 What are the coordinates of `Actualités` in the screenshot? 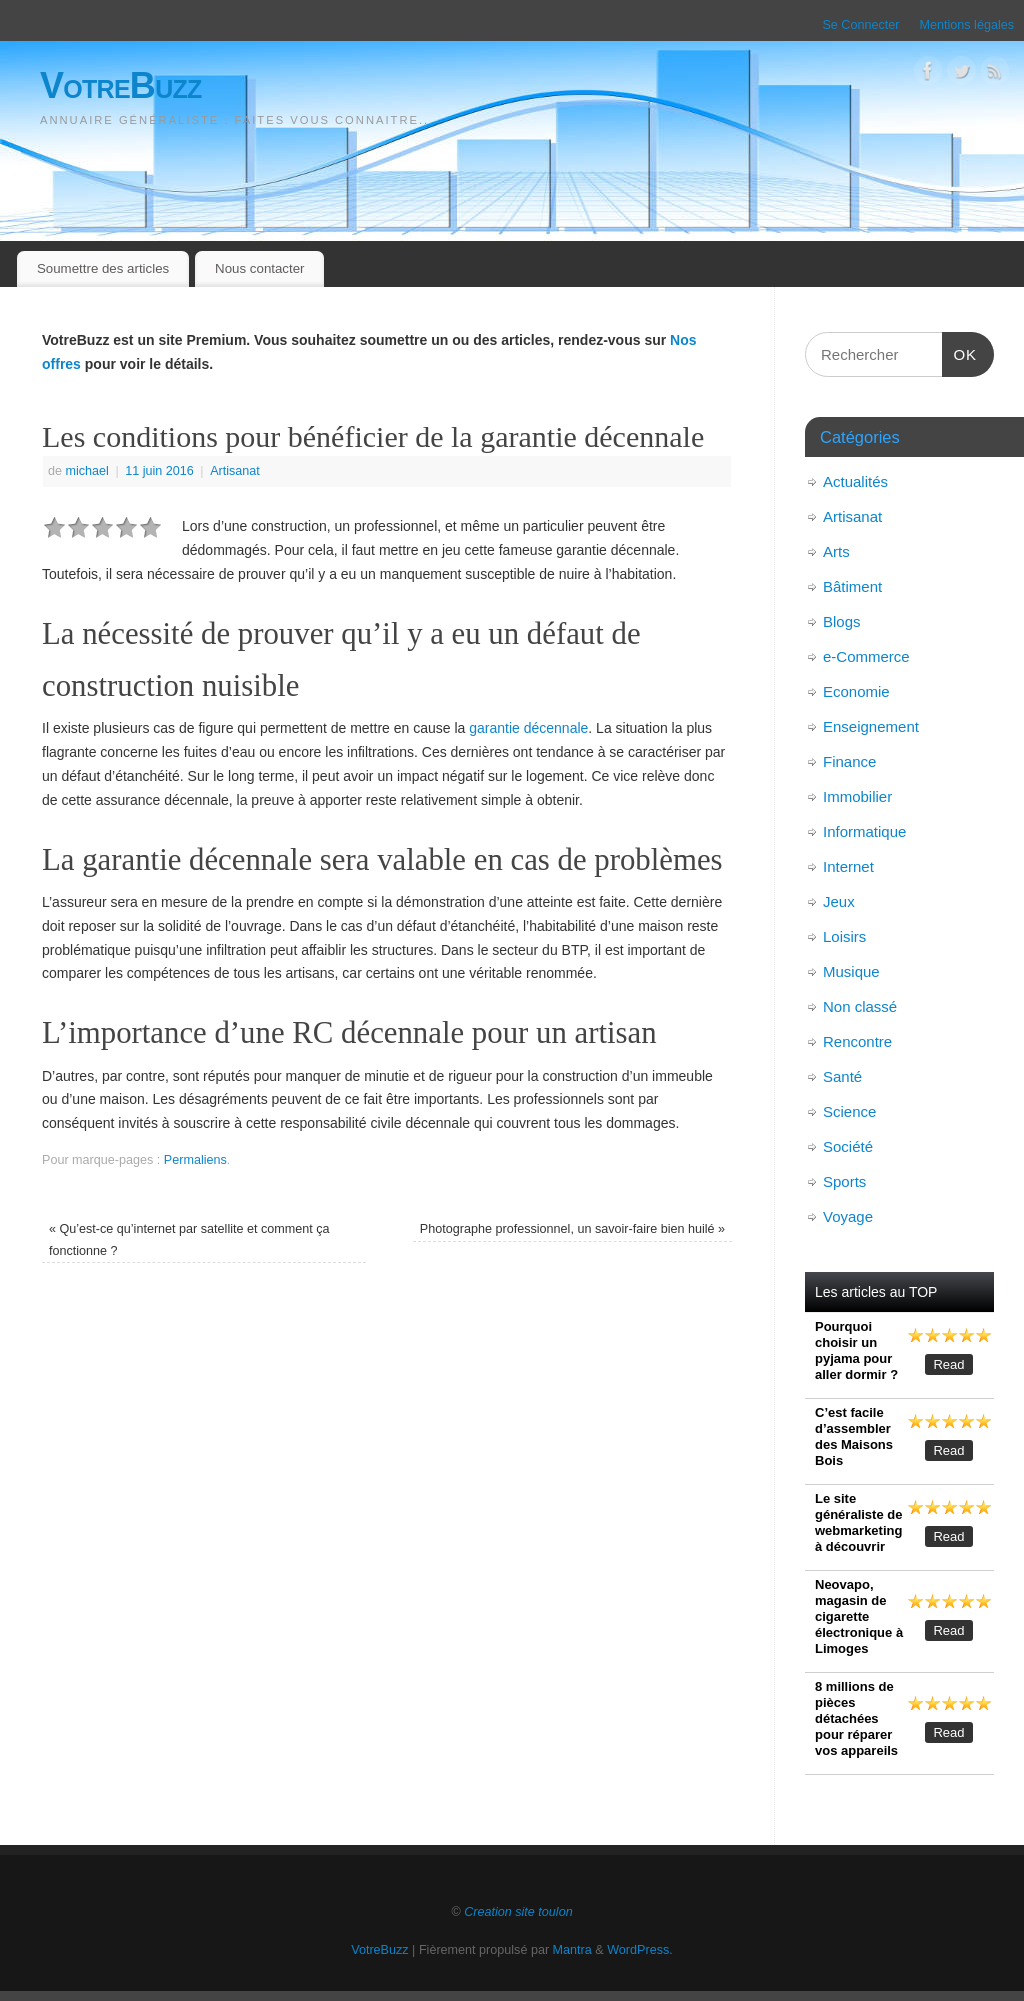 It's located at (855, 481).